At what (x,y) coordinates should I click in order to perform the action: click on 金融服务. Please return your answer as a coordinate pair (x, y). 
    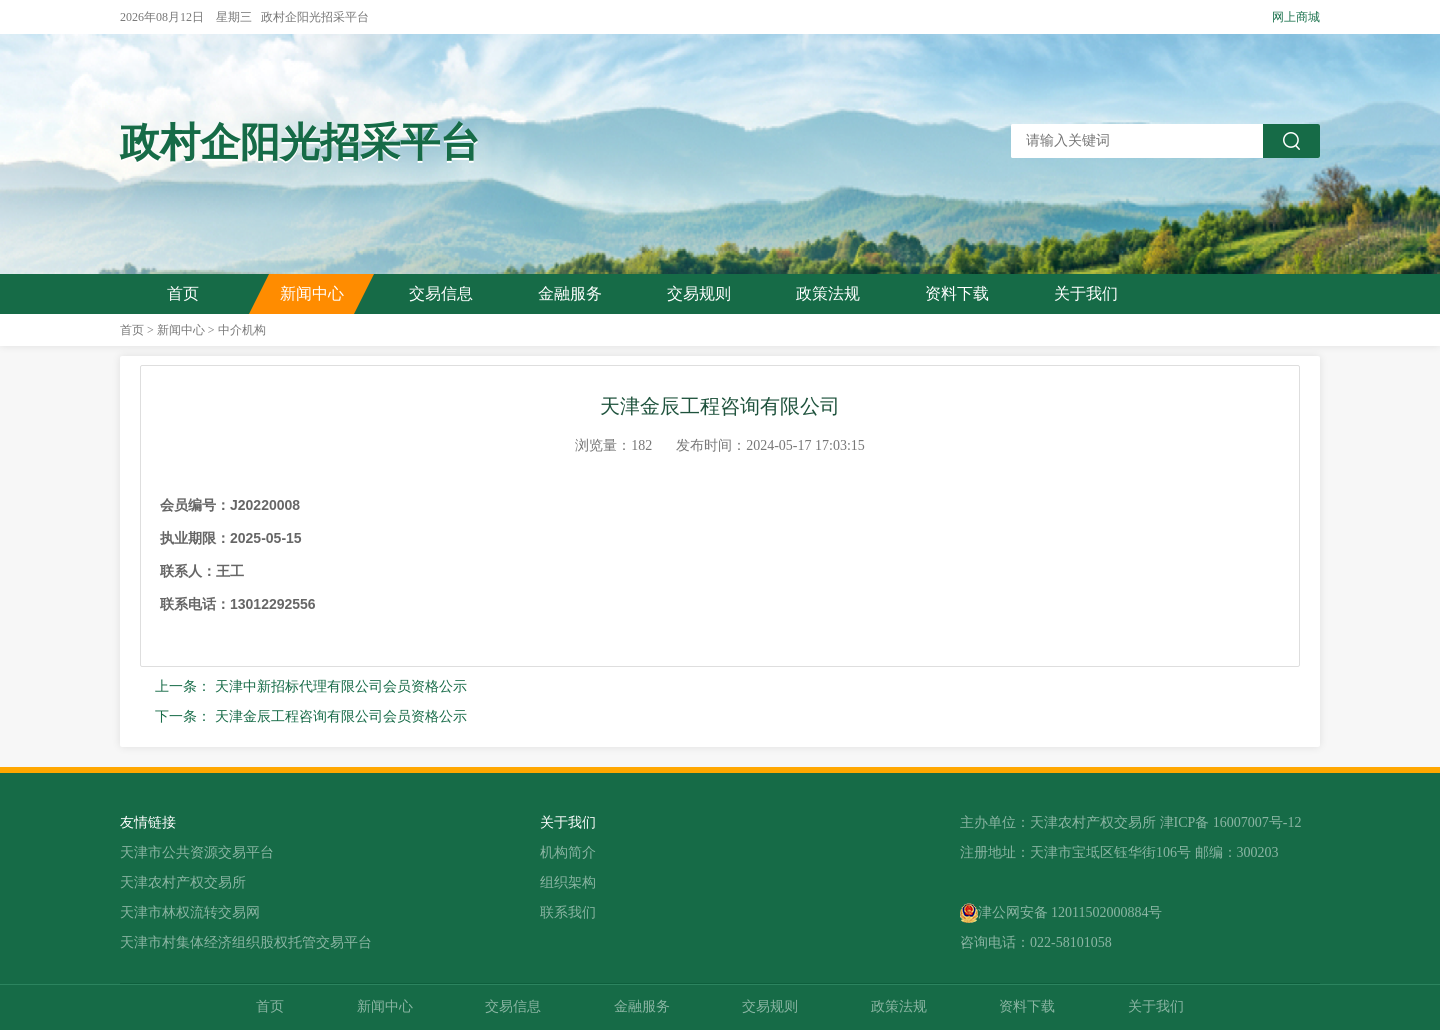
    Looking at the image, I should click on (570, 293).